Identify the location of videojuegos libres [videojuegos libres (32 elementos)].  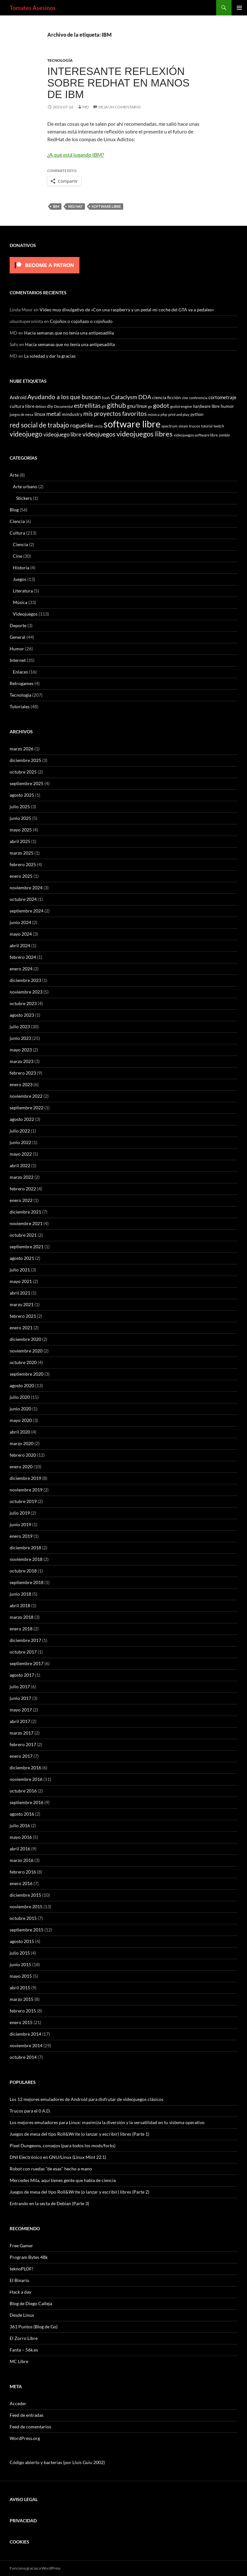
(144, 434).